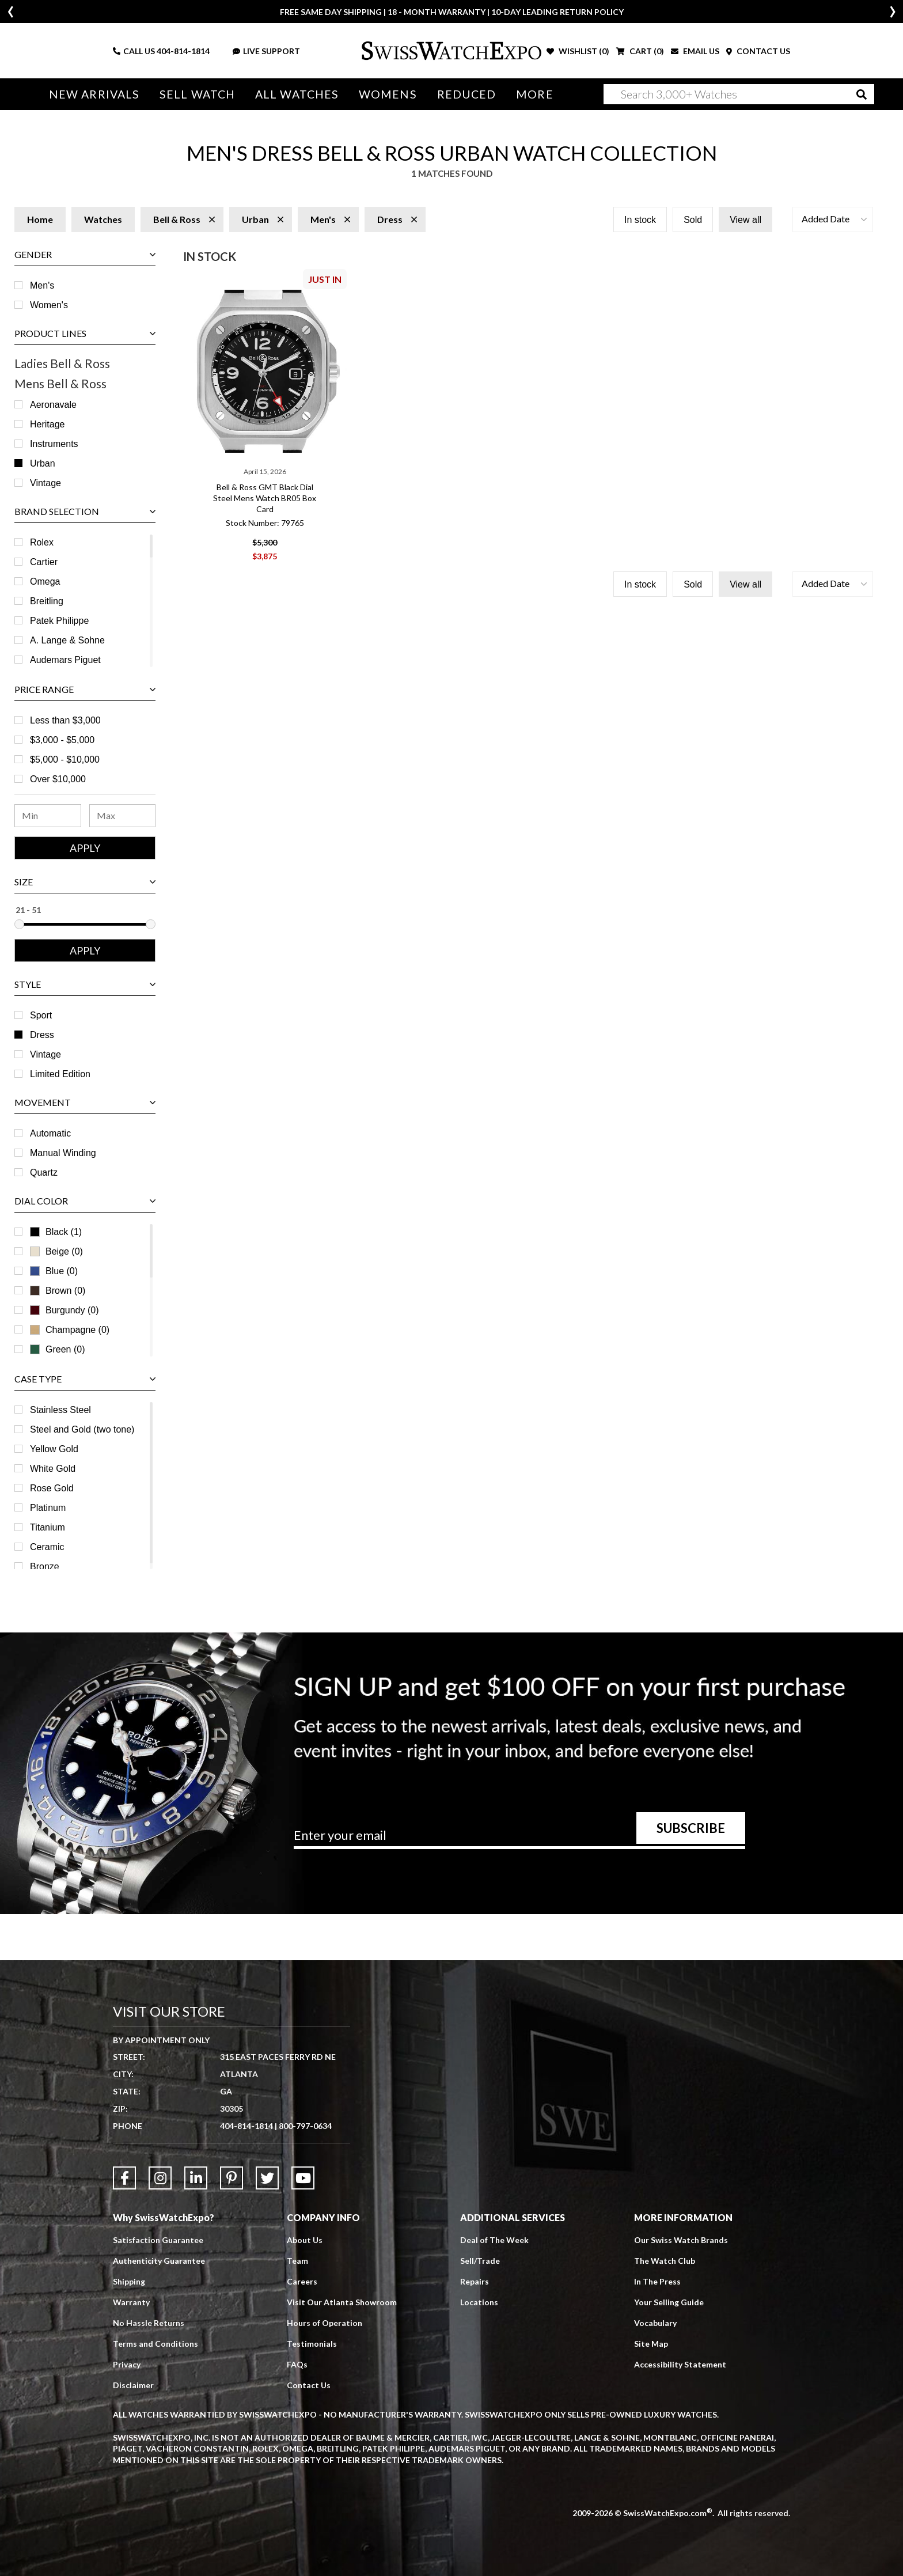  What do you see at coordinates (148, 2323) in the screenshot?
I see `No Hassle Returns` at bounding box center [148, 2323].